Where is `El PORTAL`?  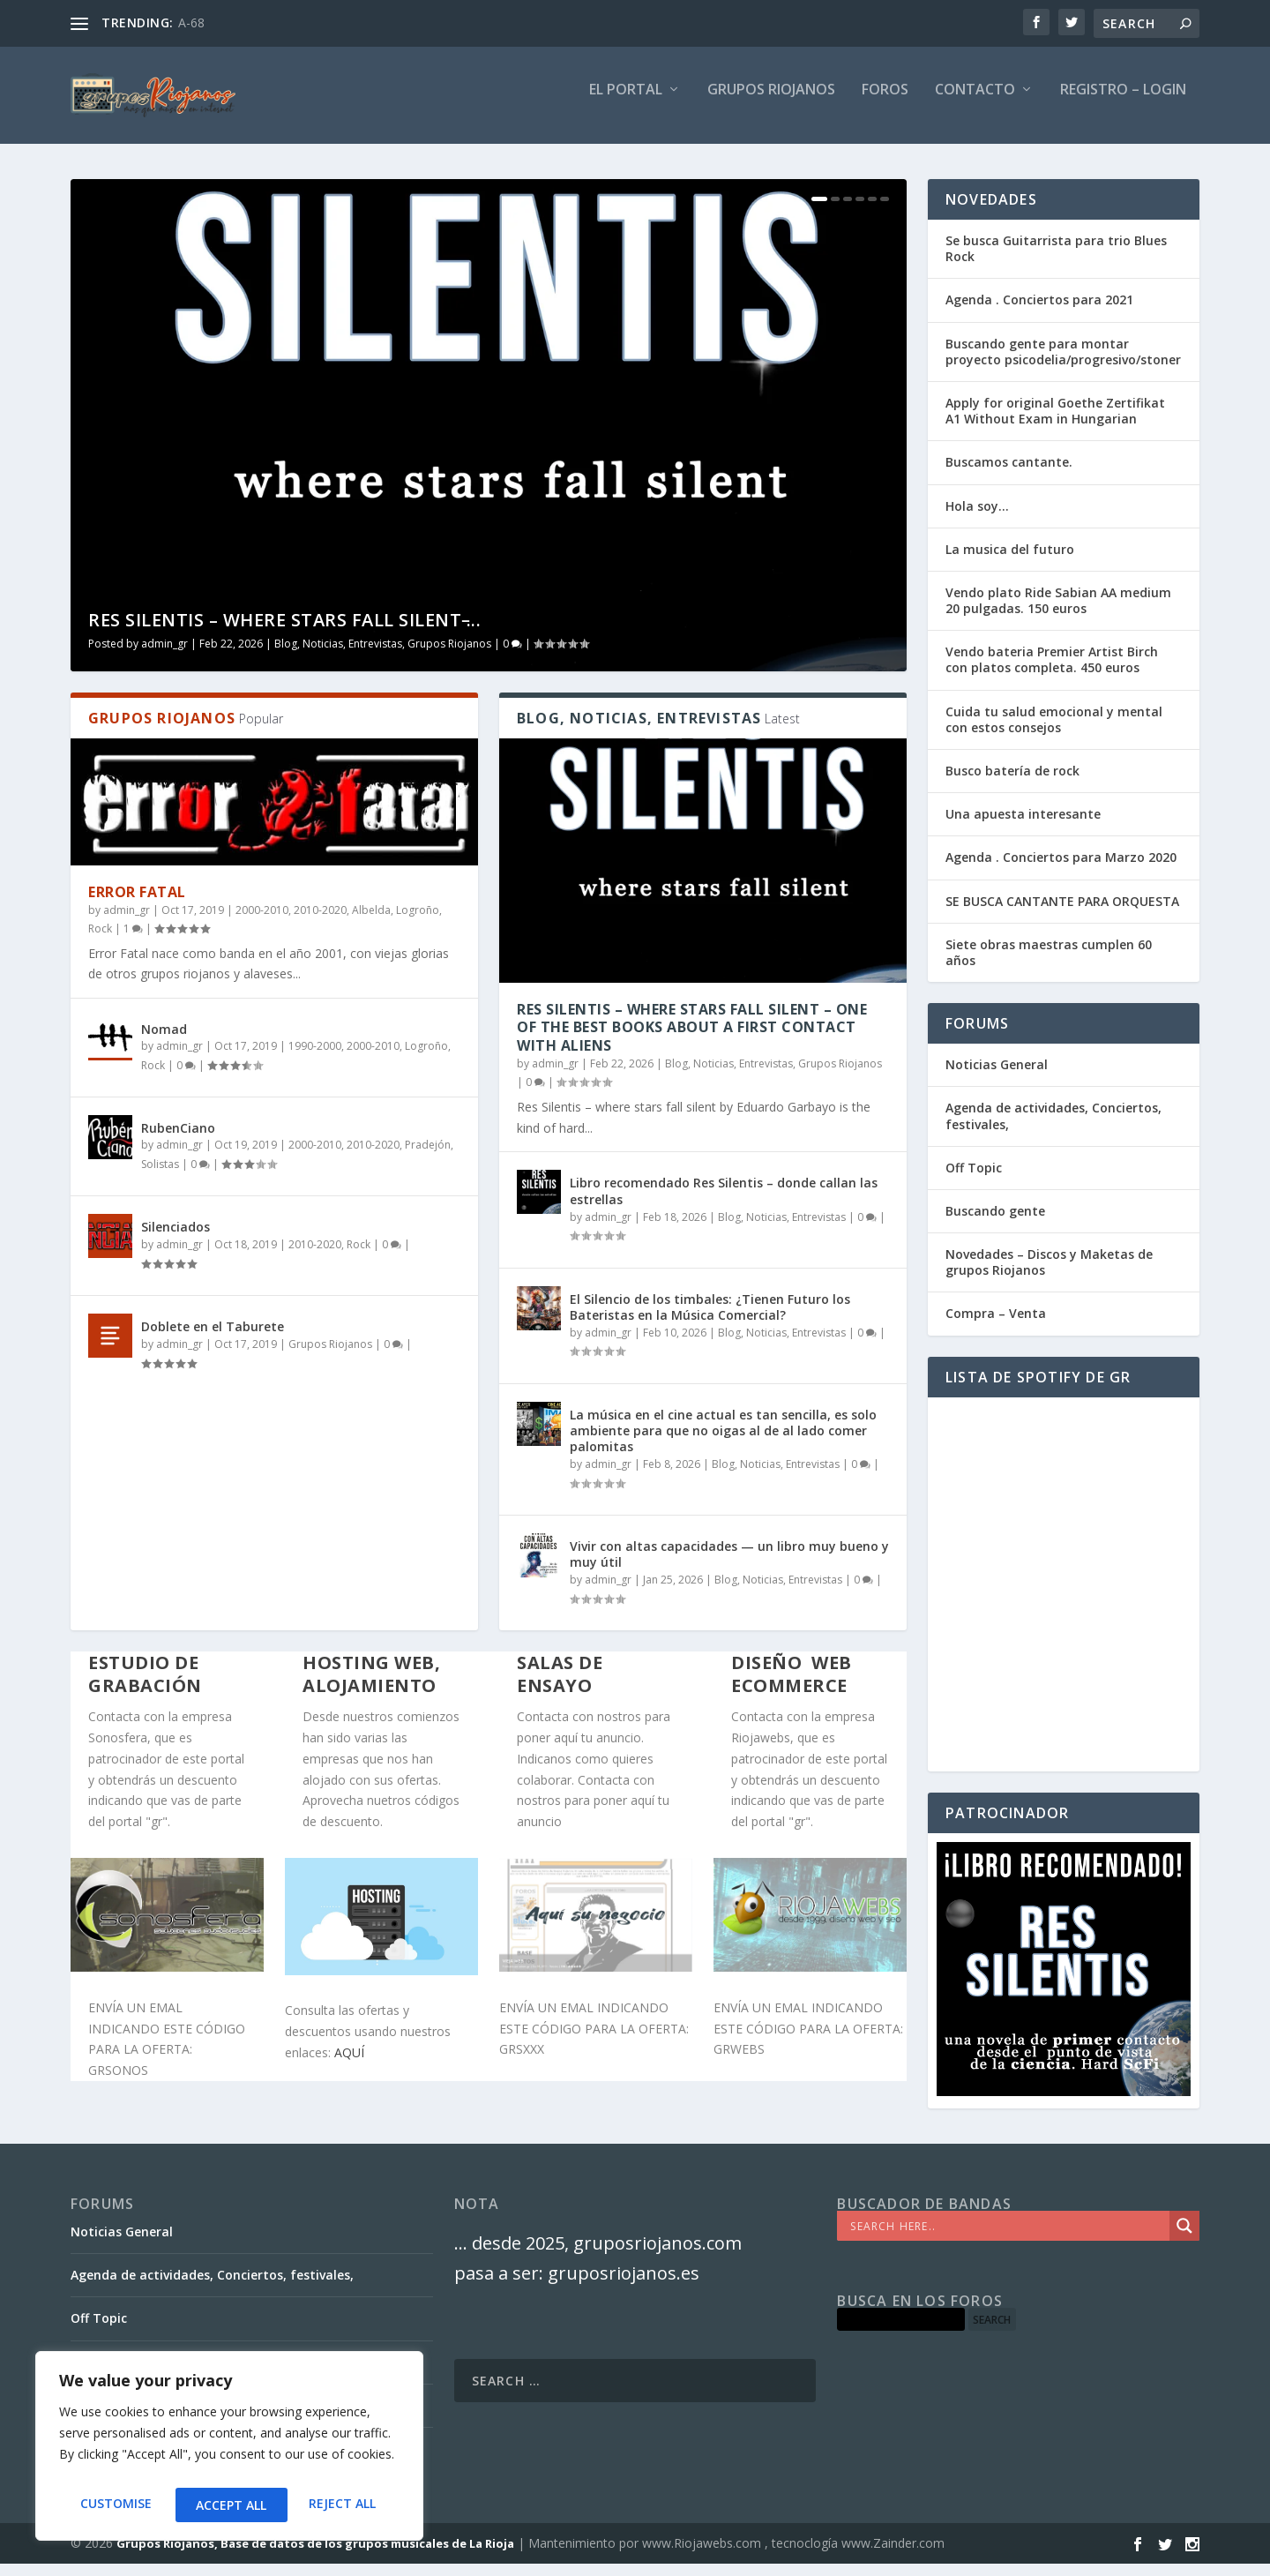
El PORTAL is located at coordinates (625, 102).